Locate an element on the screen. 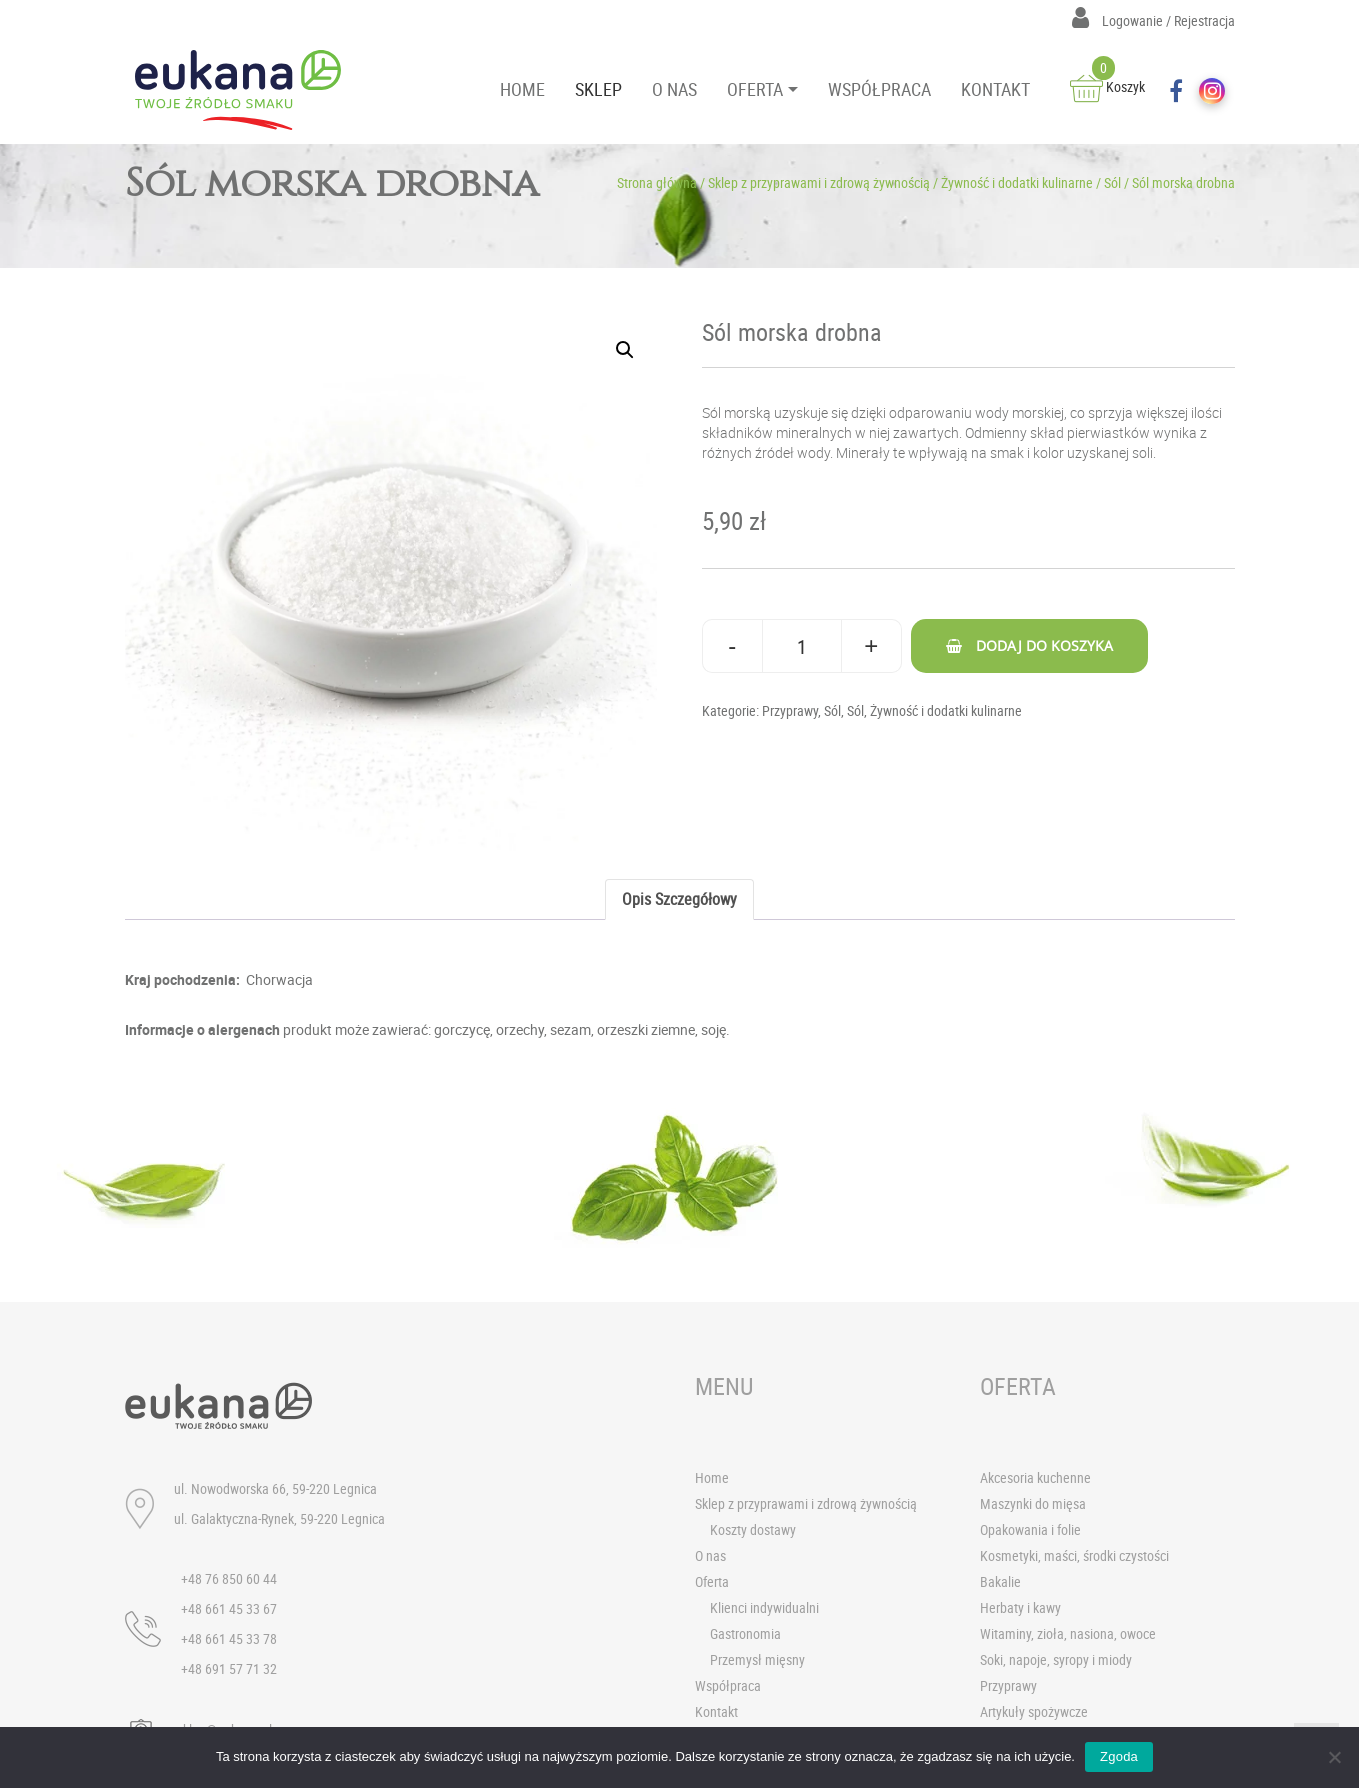 The height and width of the screenshot is (1788, 1359). Herbaty i kawy is located at coordinates (1020, 1607).